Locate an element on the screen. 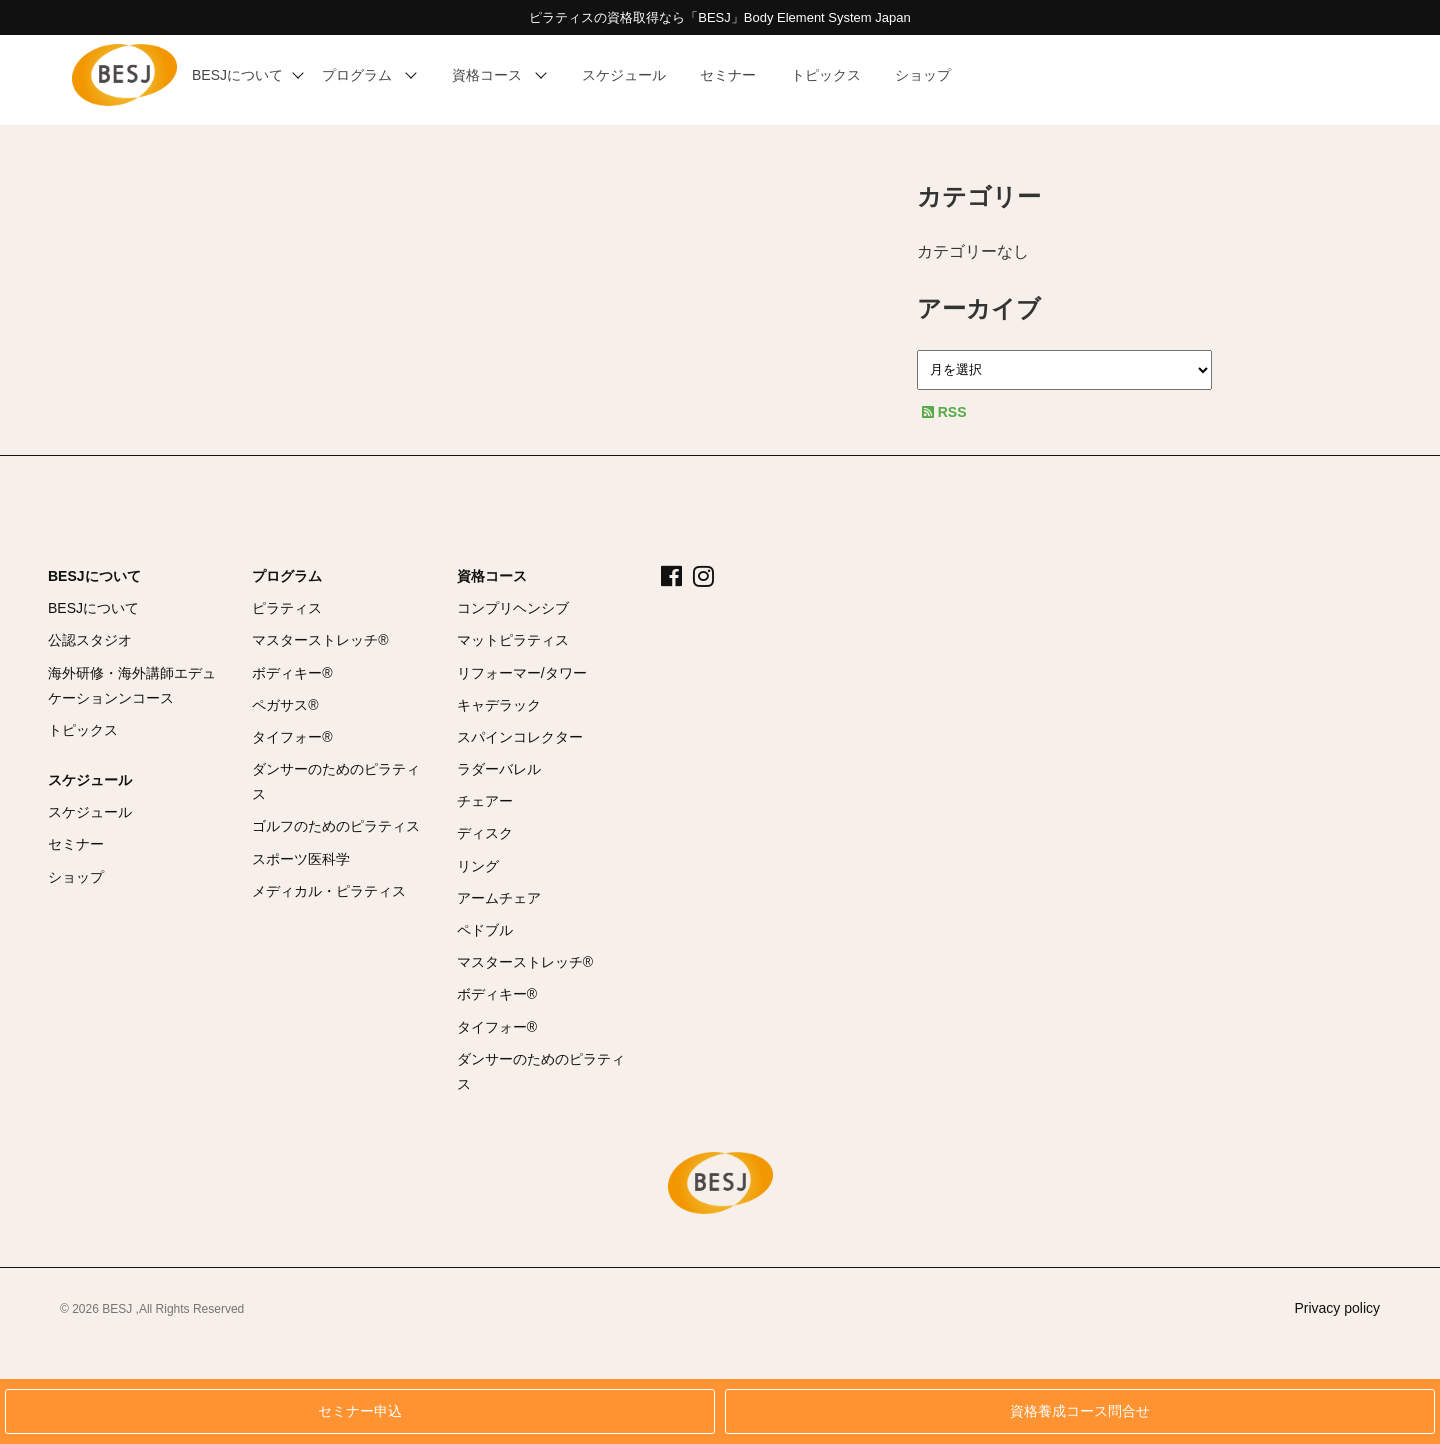 Image resolution: width=1440 pixels, height=1444 pixels. 海外研修・海外講師エデュケーションンコース is located at coordinates (132, 685).